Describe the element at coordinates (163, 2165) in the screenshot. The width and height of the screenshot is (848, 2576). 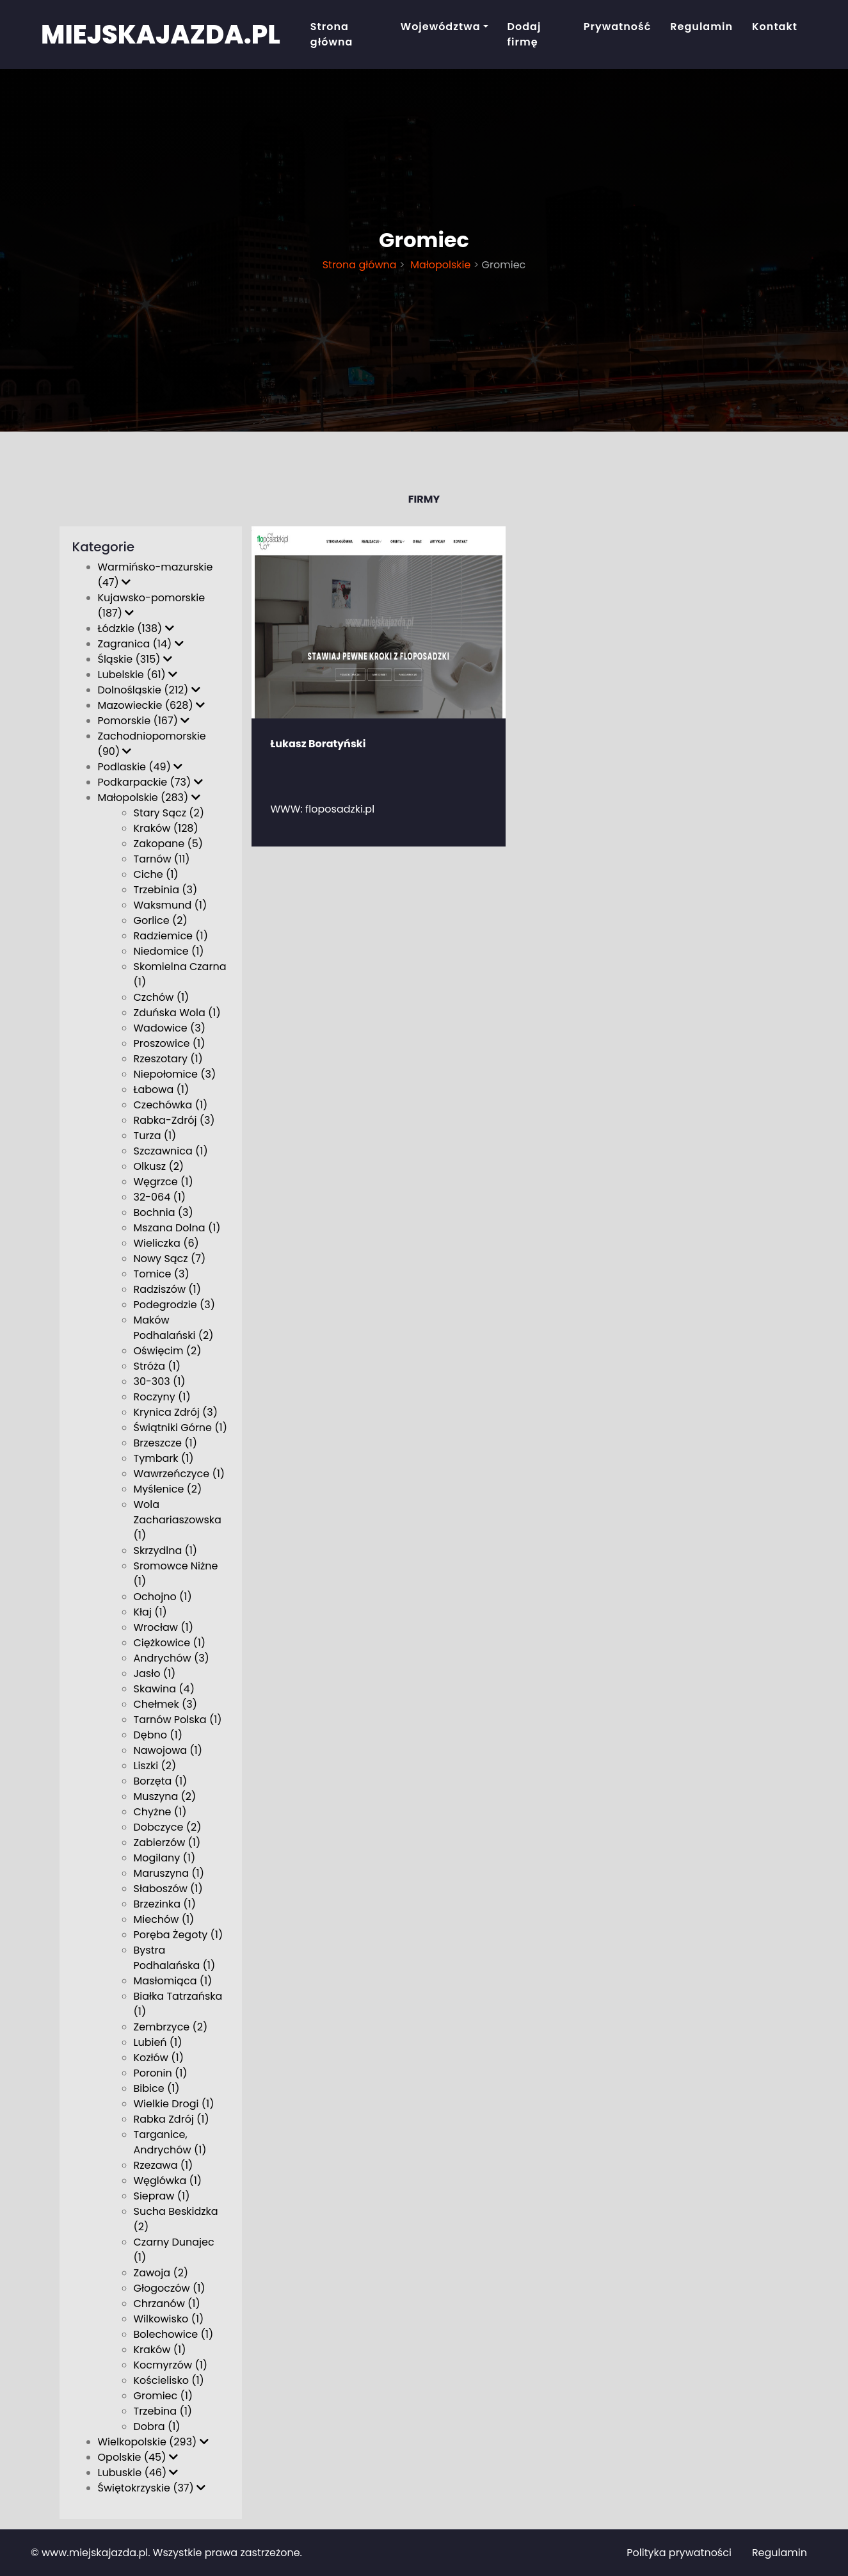
I see `Rzezawa` at that location.